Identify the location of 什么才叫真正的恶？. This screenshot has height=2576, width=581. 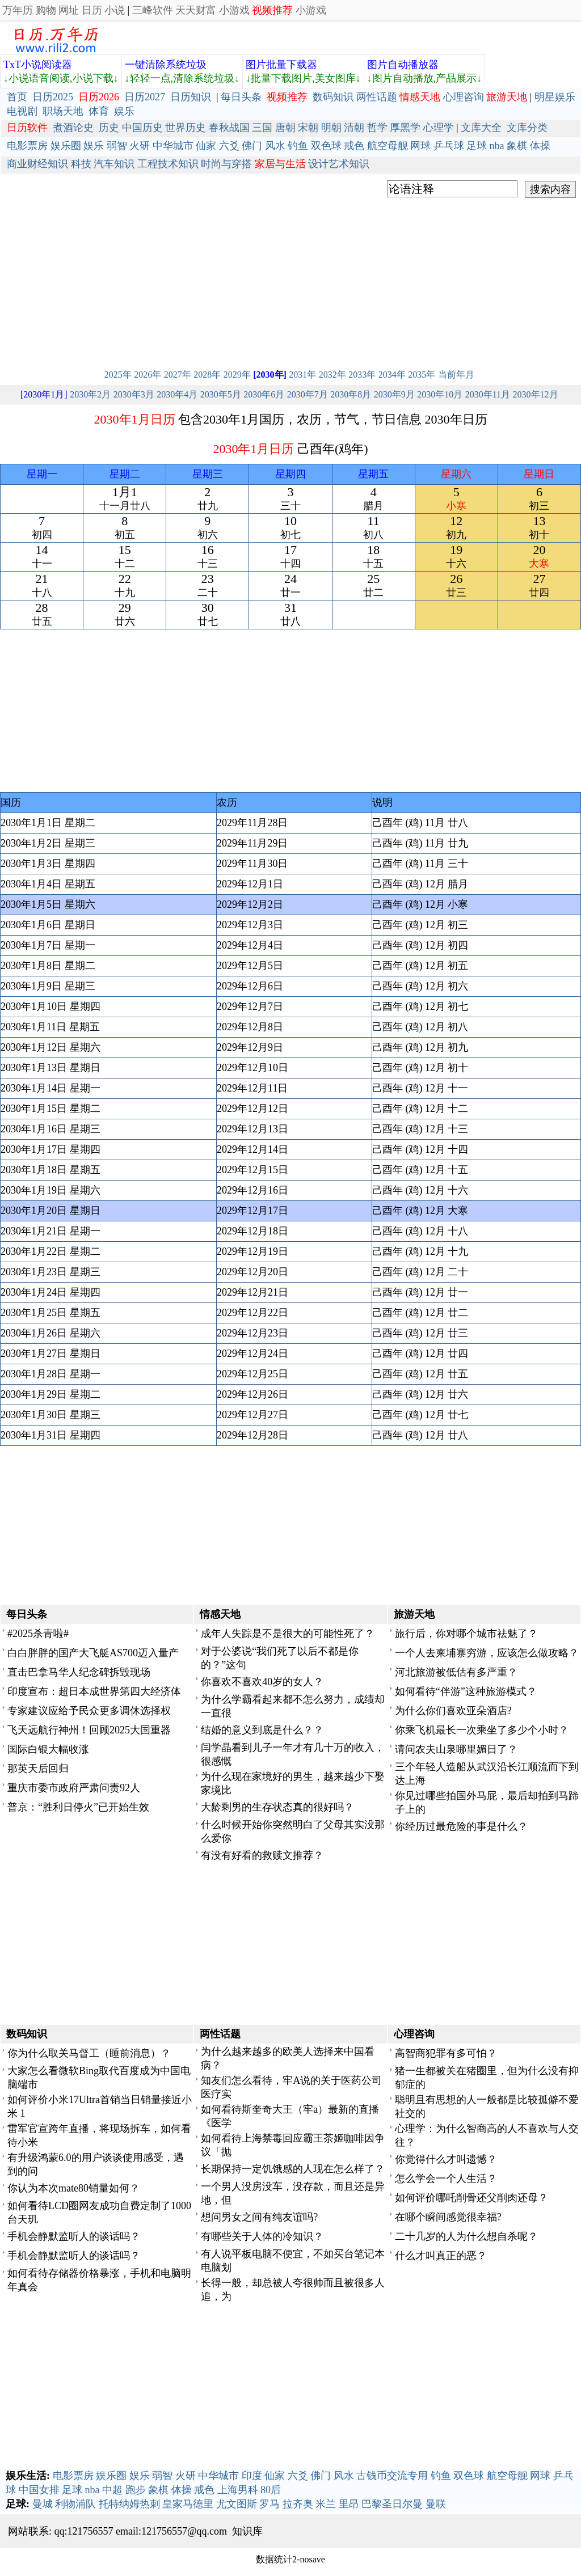
(441, 2255).